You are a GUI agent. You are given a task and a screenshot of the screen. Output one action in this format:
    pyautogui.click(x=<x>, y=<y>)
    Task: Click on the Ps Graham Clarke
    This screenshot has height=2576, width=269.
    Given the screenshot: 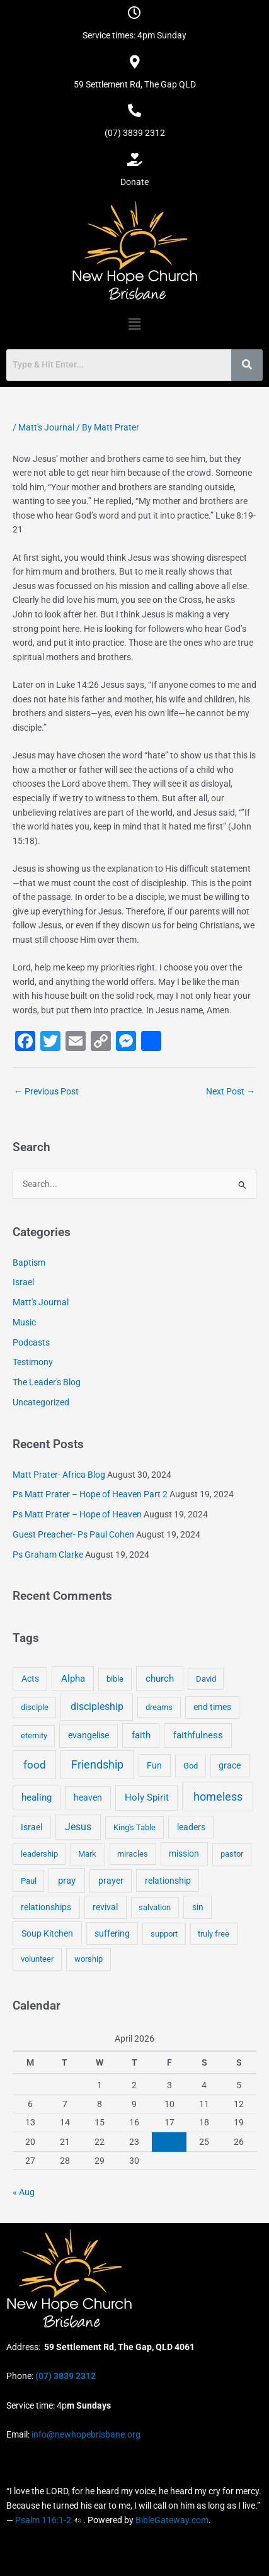 What is the action you would take?
    pyautogui.click(x=48, y=1555)
    